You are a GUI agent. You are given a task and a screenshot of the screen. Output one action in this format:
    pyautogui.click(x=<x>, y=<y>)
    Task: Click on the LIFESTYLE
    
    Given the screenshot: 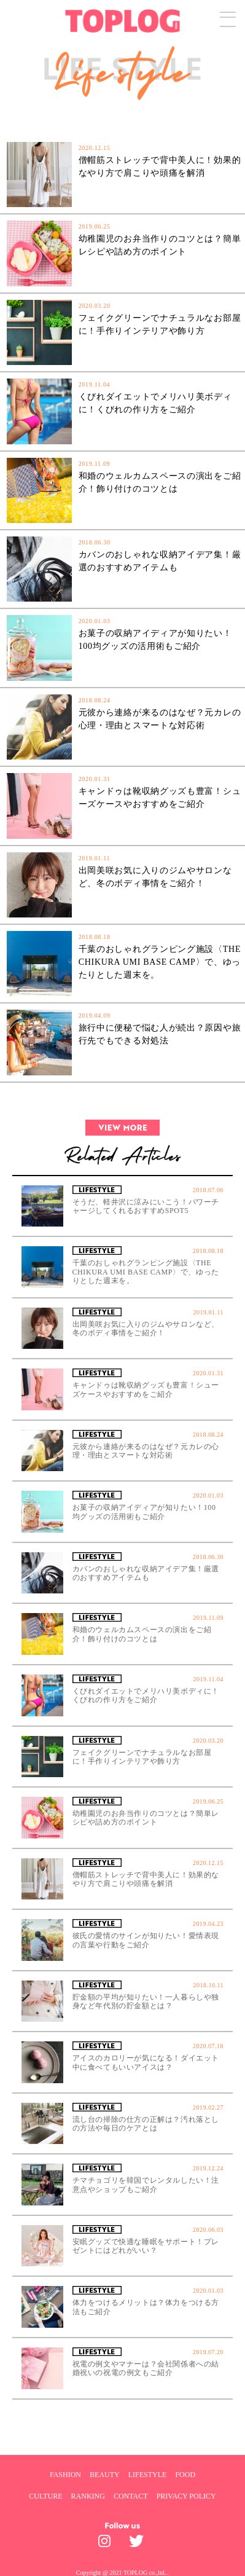 What is the action you would take?
    pyautogui.click(x=147, y=2474)
    